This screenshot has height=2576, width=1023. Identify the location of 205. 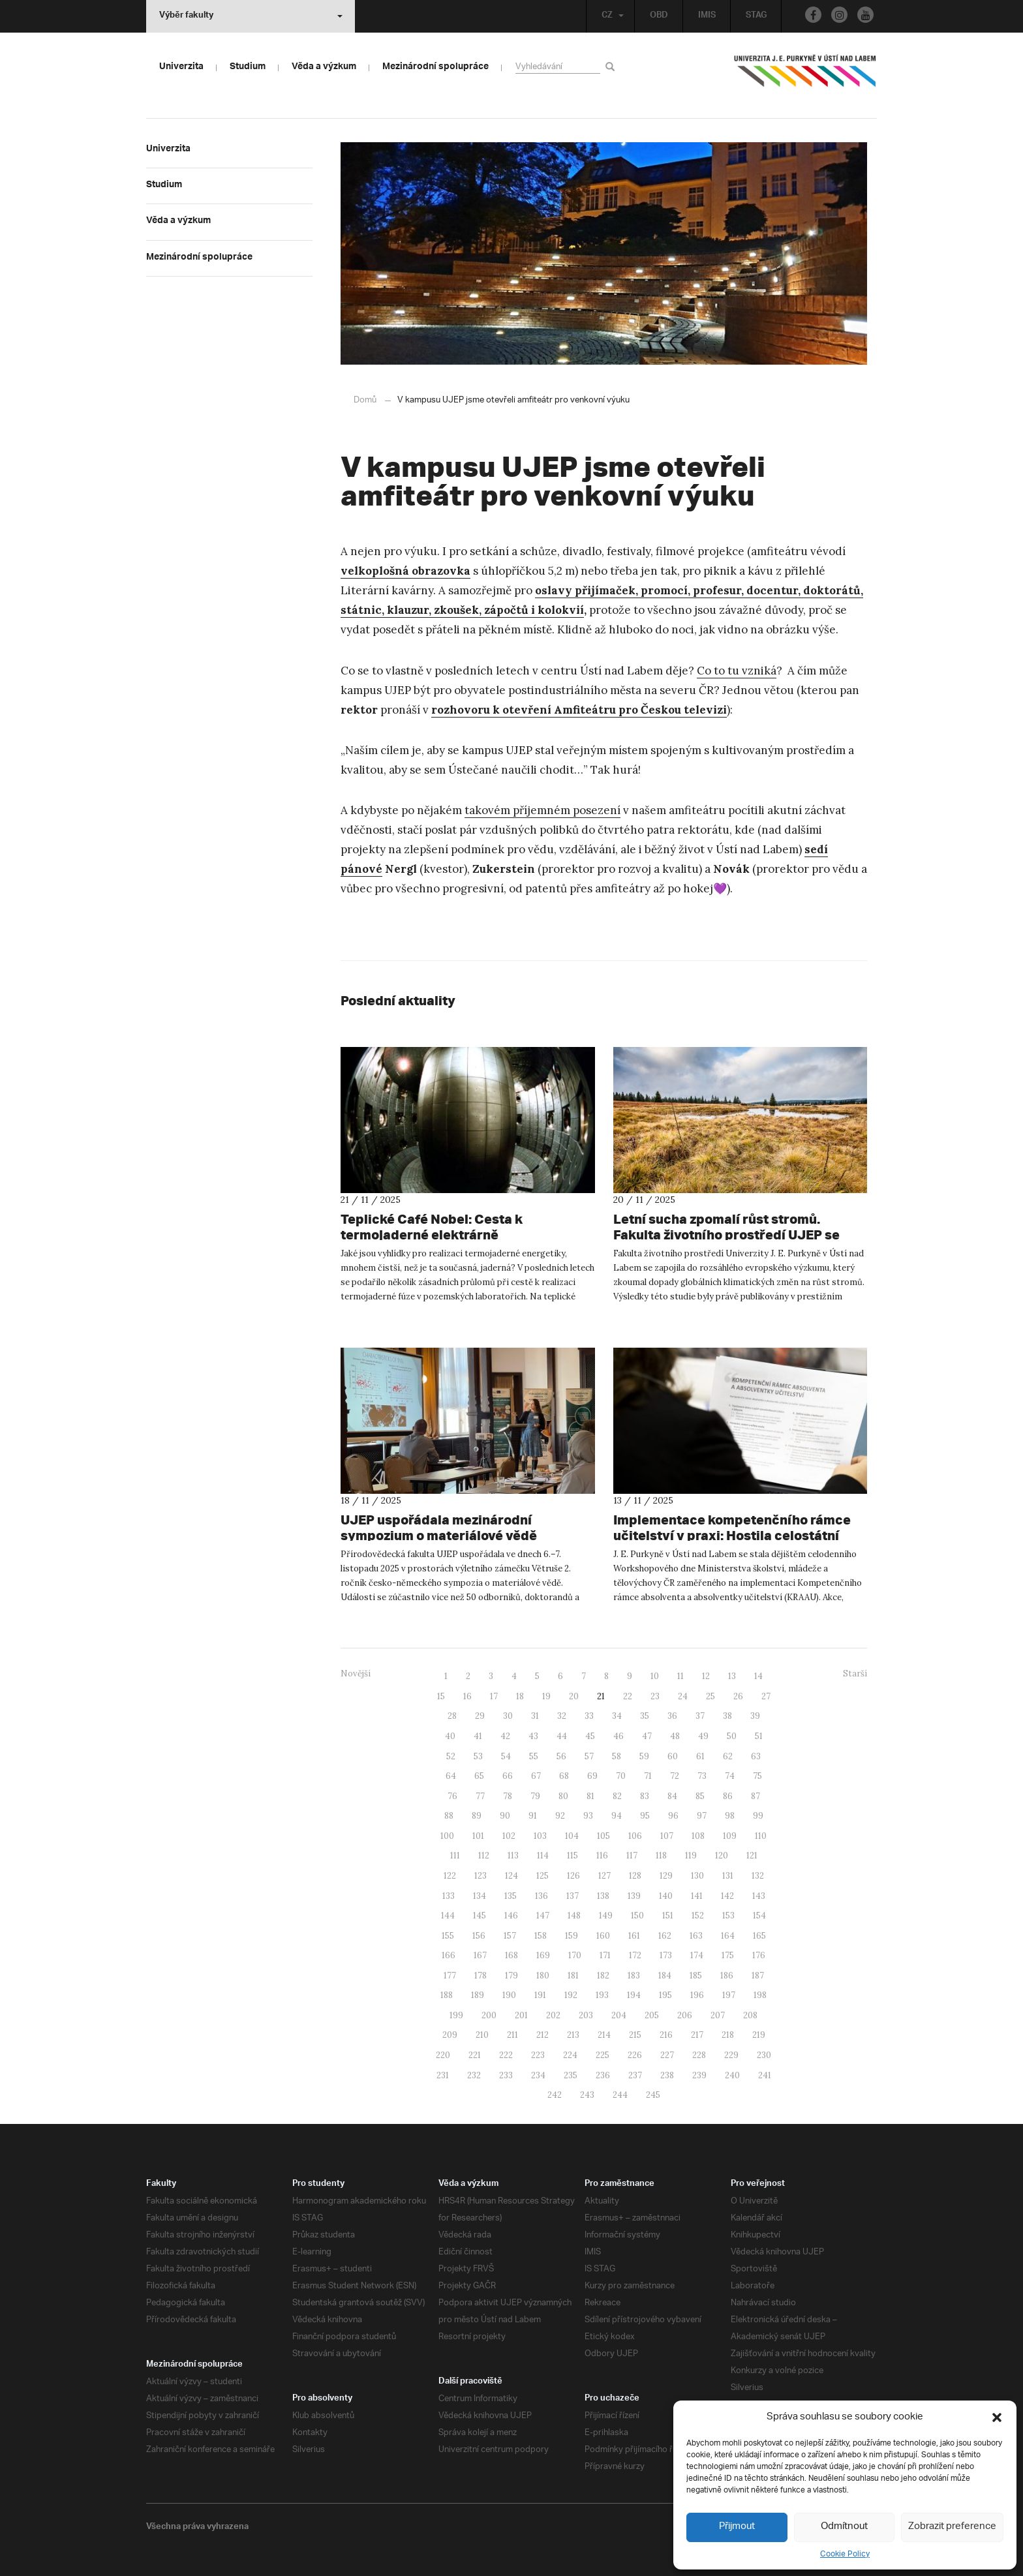
(652, 2014).